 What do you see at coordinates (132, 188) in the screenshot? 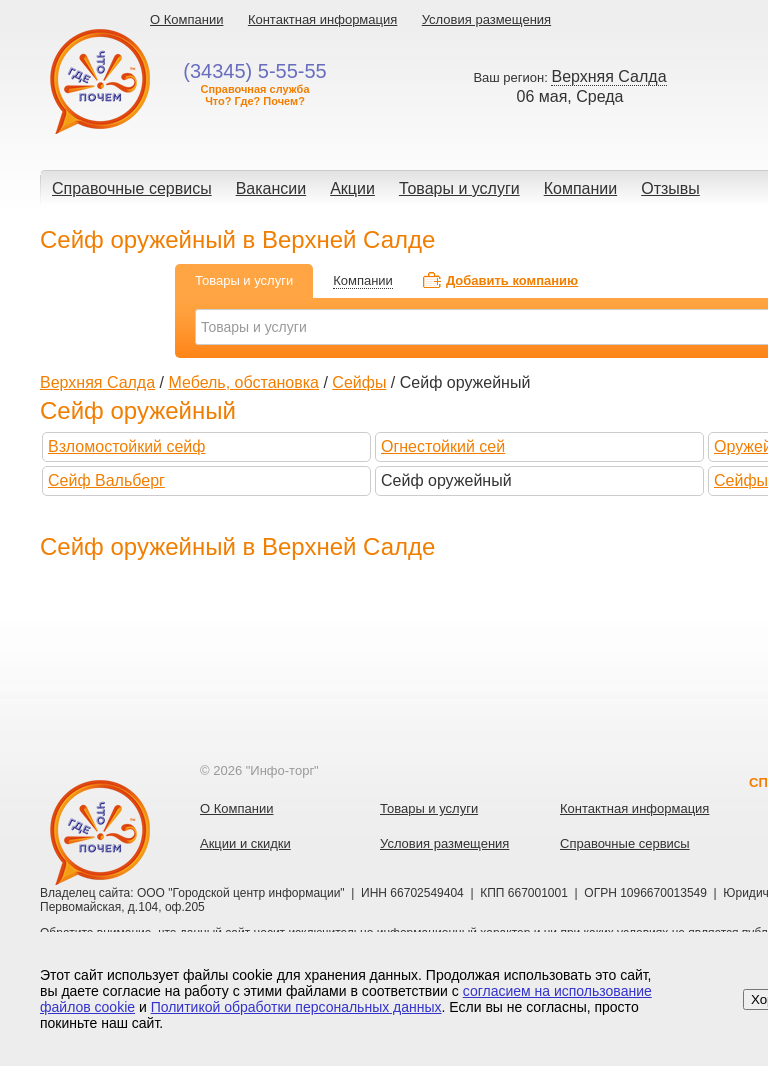
I see `Справочные сервисы` at bounding box center [132, 188].